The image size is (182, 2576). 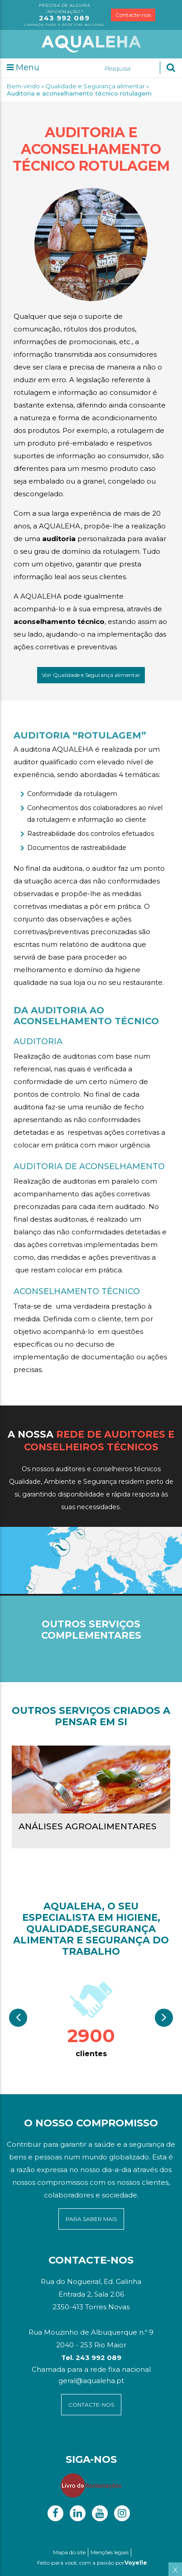 What do you see at coordinates (23, 67) in the screenshot?
I see `Menu` at bounding box center [23, 67].